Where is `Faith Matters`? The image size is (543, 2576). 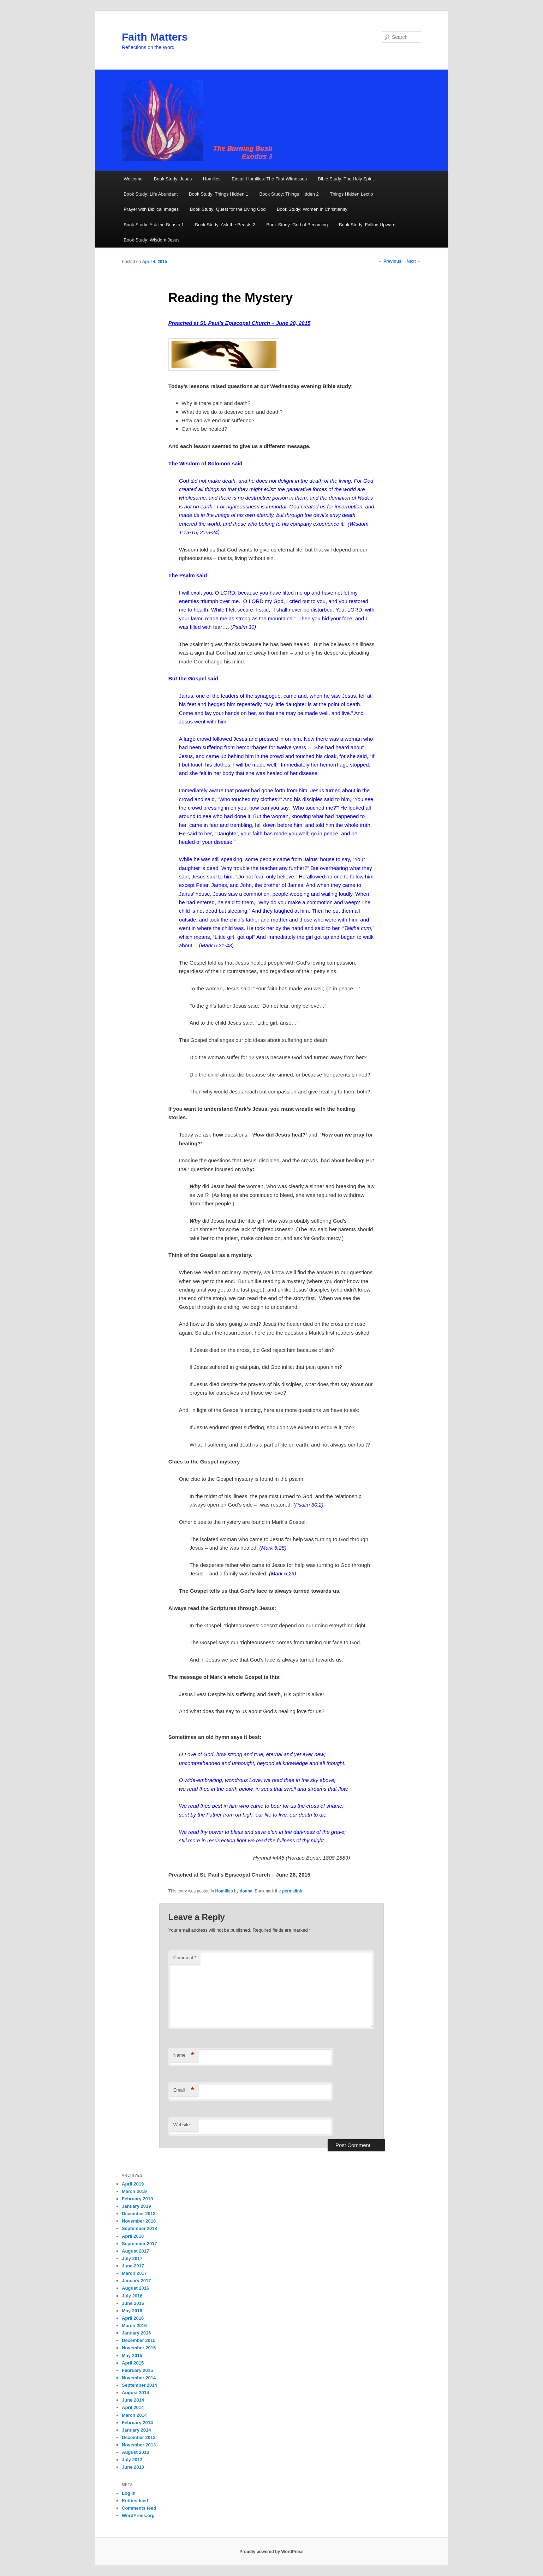 Faith Matters is located at coordinates (155, 37).